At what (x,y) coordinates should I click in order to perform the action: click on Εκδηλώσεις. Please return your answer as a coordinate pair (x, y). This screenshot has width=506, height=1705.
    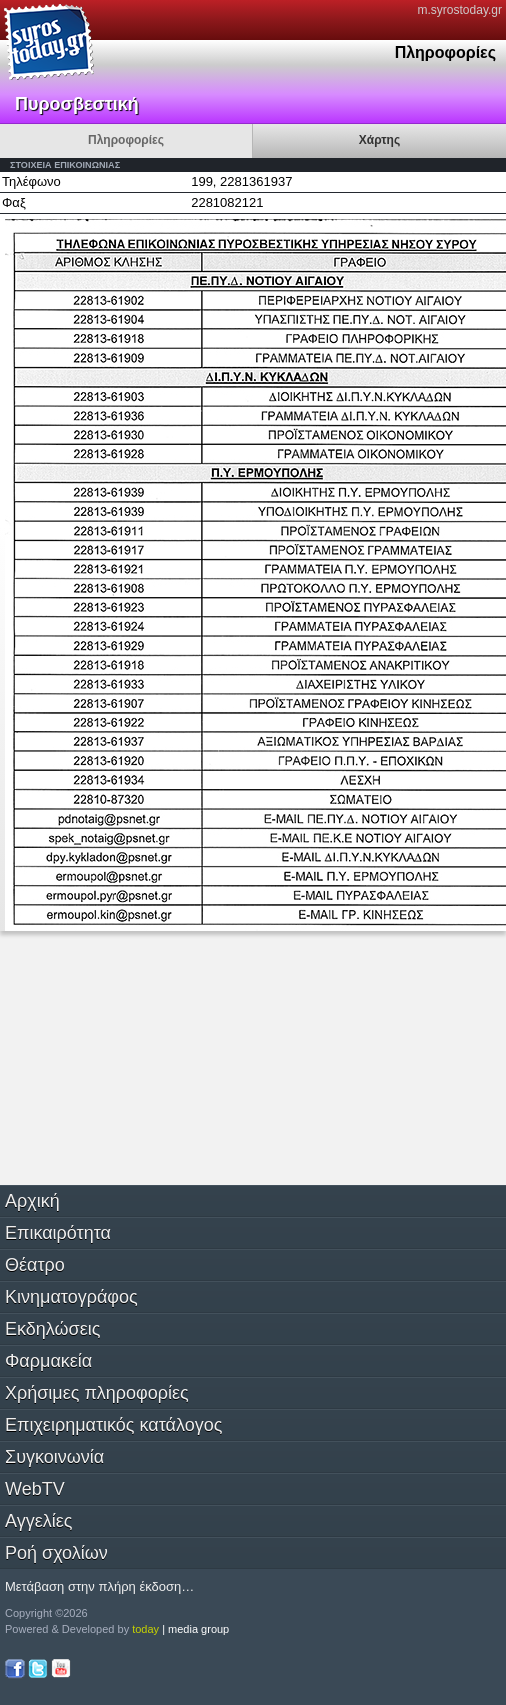
    Looking at the image, I should click on (52, 1329).